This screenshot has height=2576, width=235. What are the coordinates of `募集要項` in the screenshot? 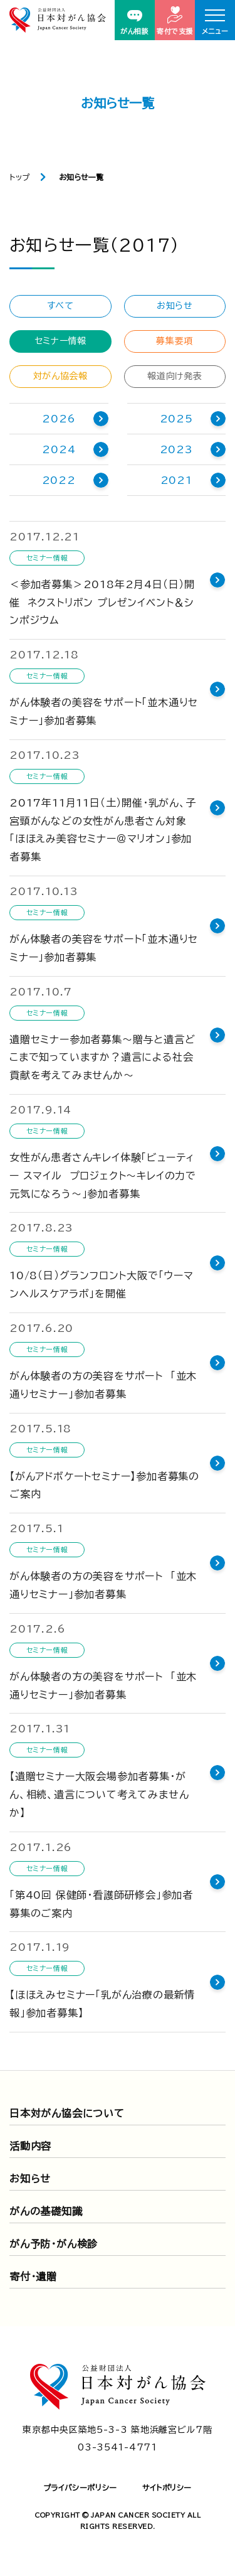 It's located at (174, 340).